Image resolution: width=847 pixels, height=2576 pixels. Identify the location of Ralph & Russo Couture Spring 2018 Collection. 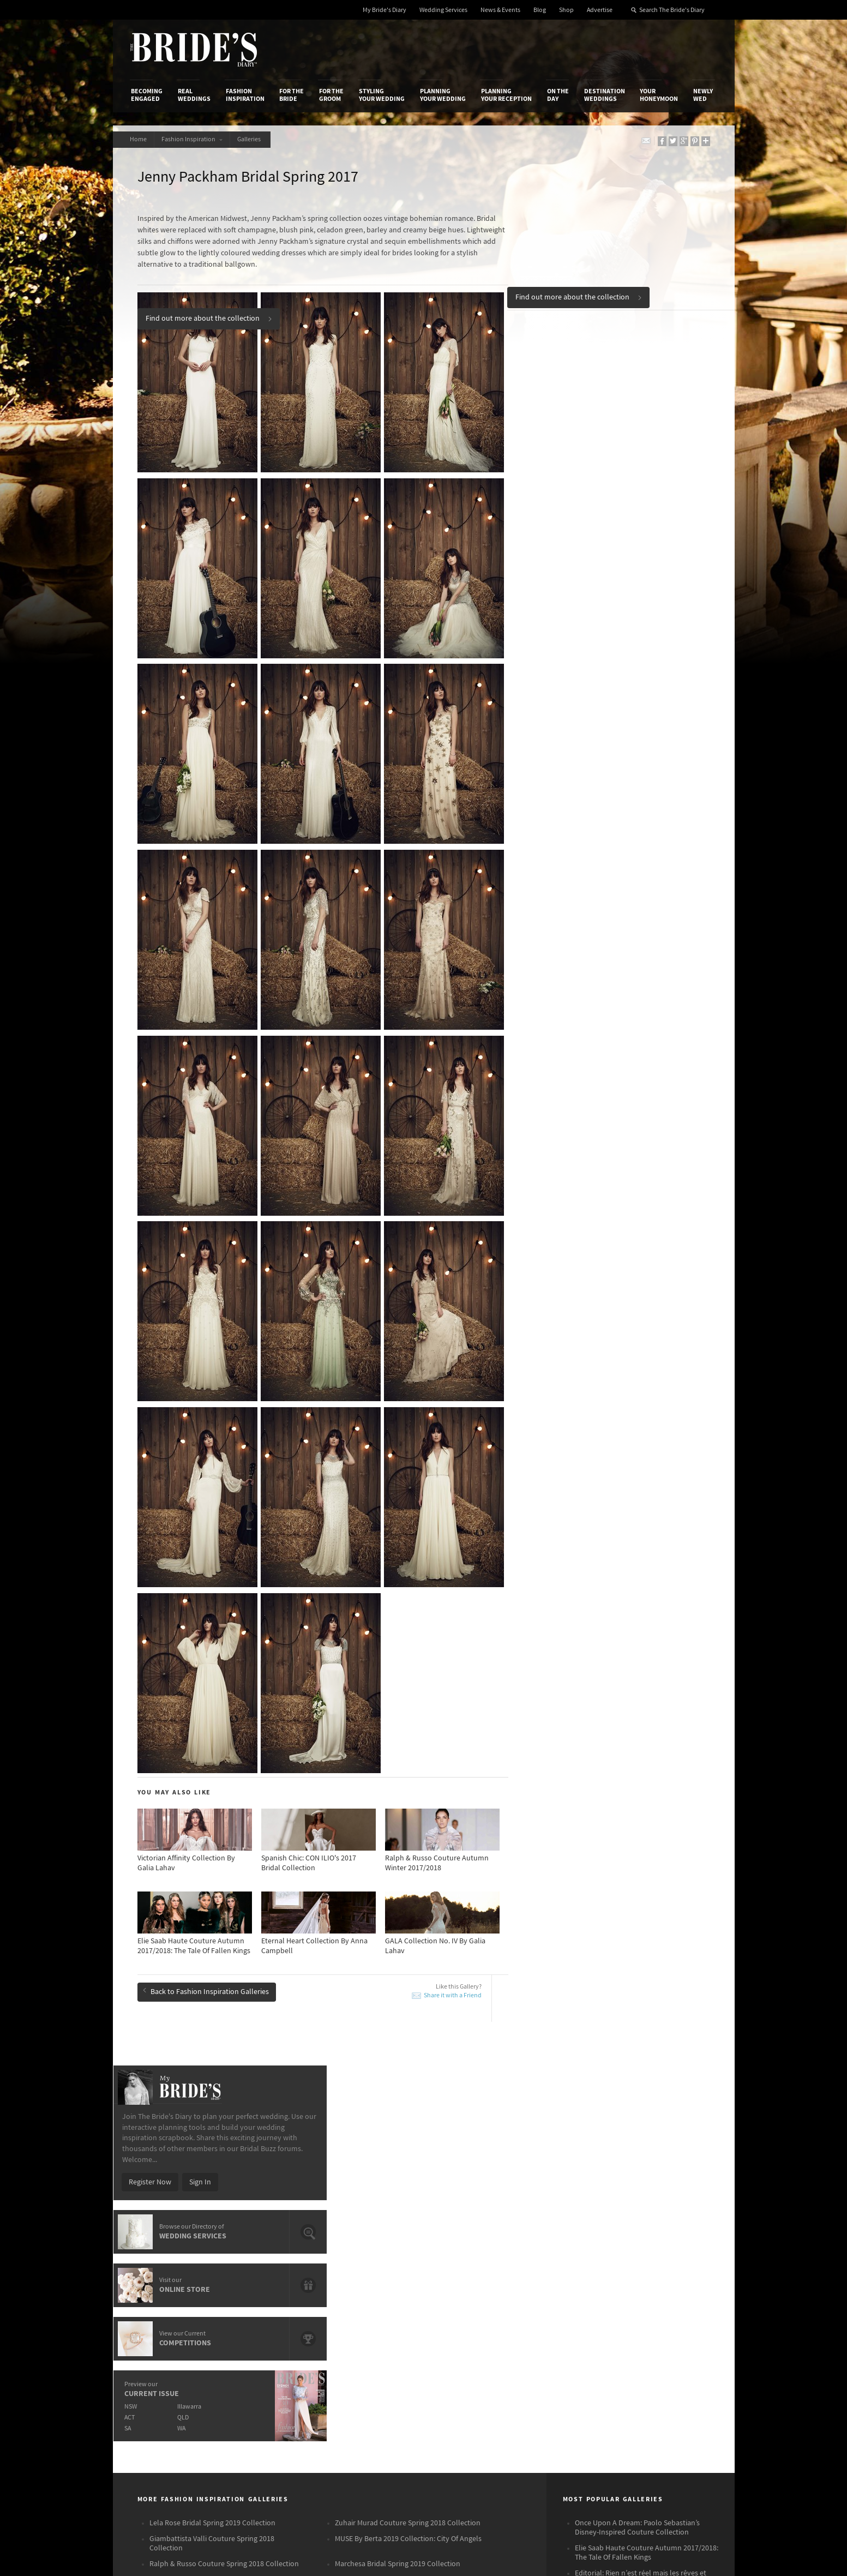
(224, 2117).